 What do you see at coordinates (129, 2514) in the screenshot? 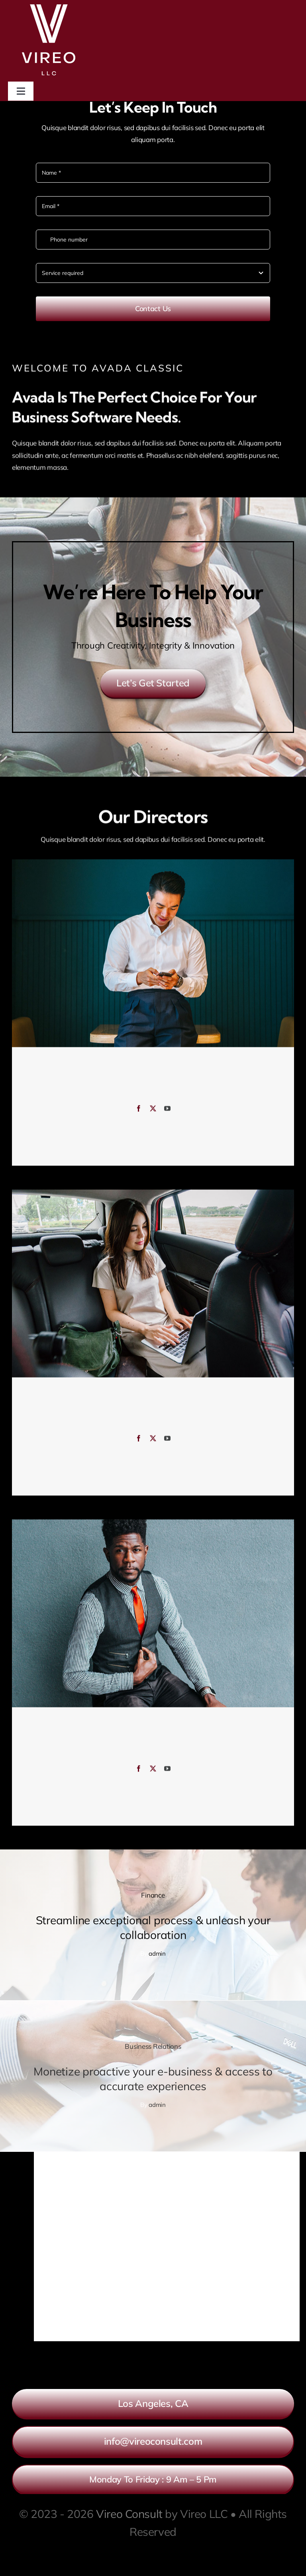
I see `Vireo Consult` at bounding box center [129, 2514].